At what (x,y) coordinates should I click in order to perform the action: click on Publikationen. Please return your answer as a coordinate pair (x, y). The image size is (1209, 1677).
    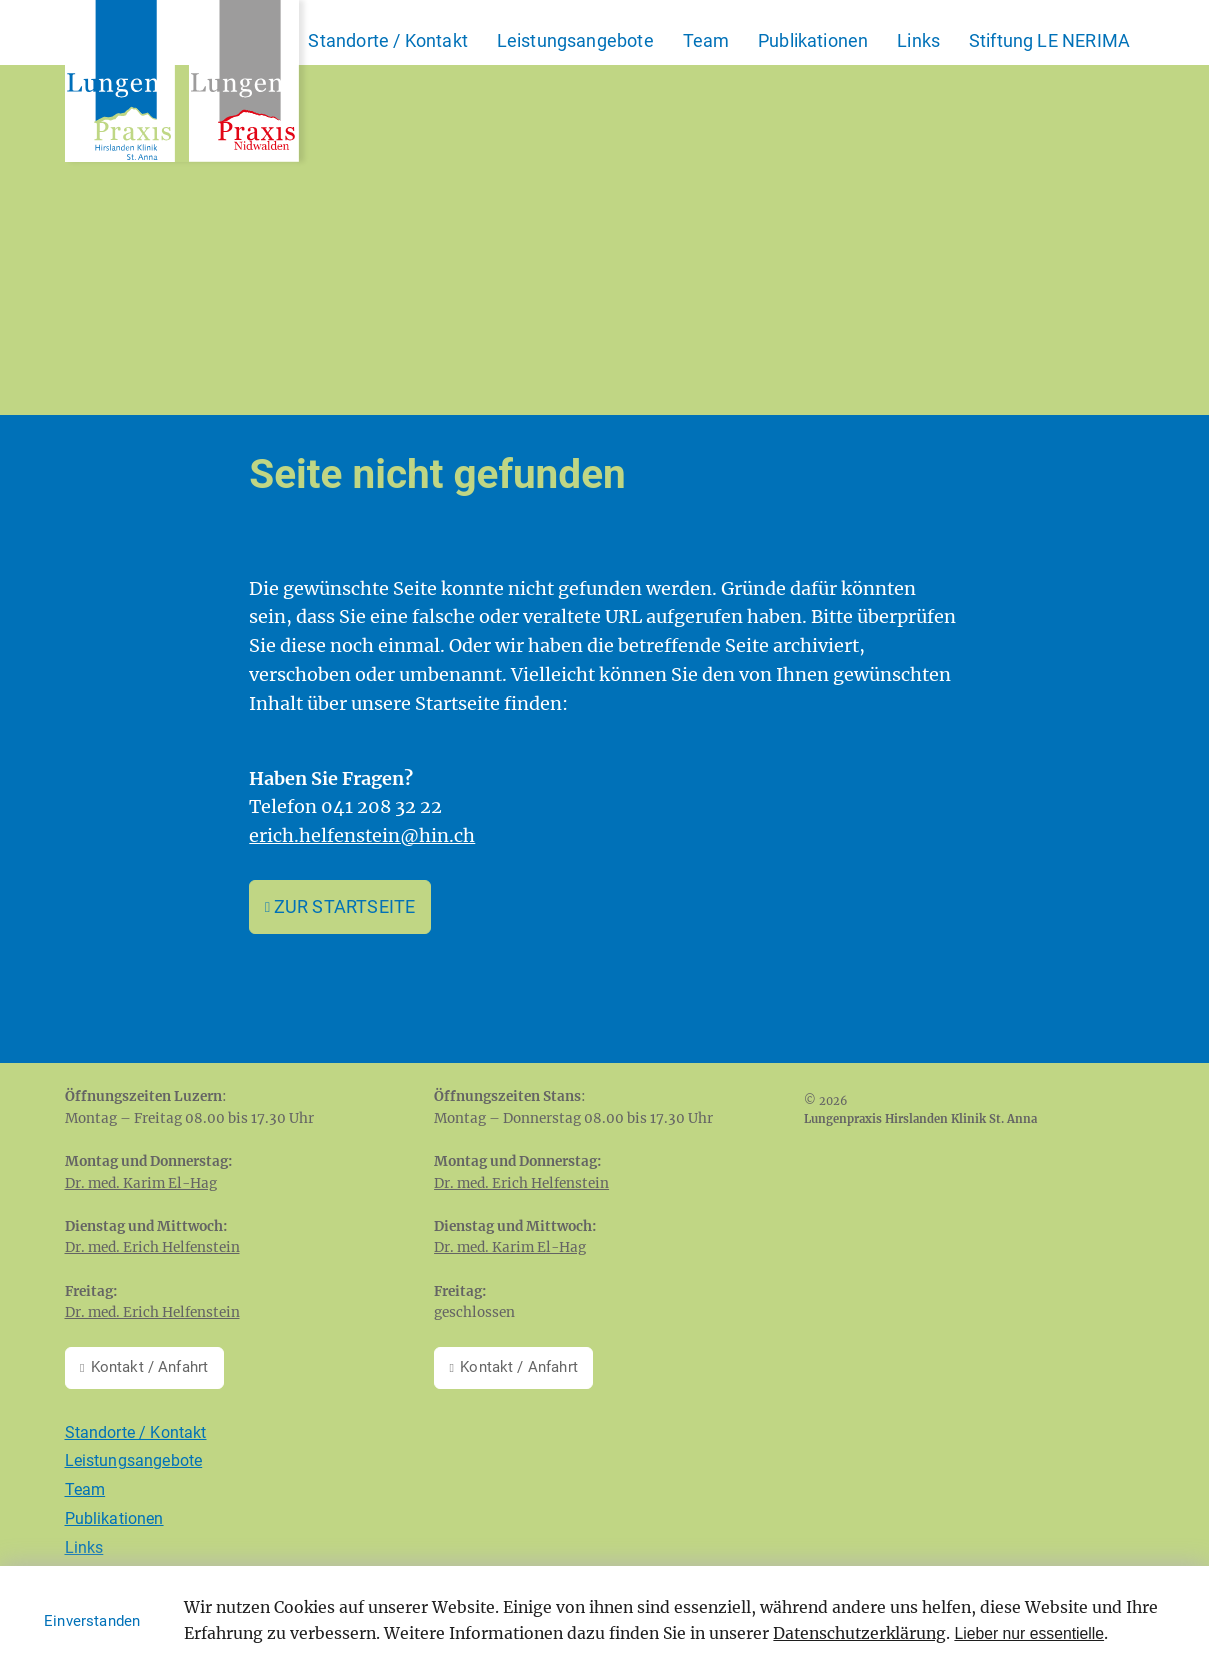
    Looking at the image, I should click on (813, 40).